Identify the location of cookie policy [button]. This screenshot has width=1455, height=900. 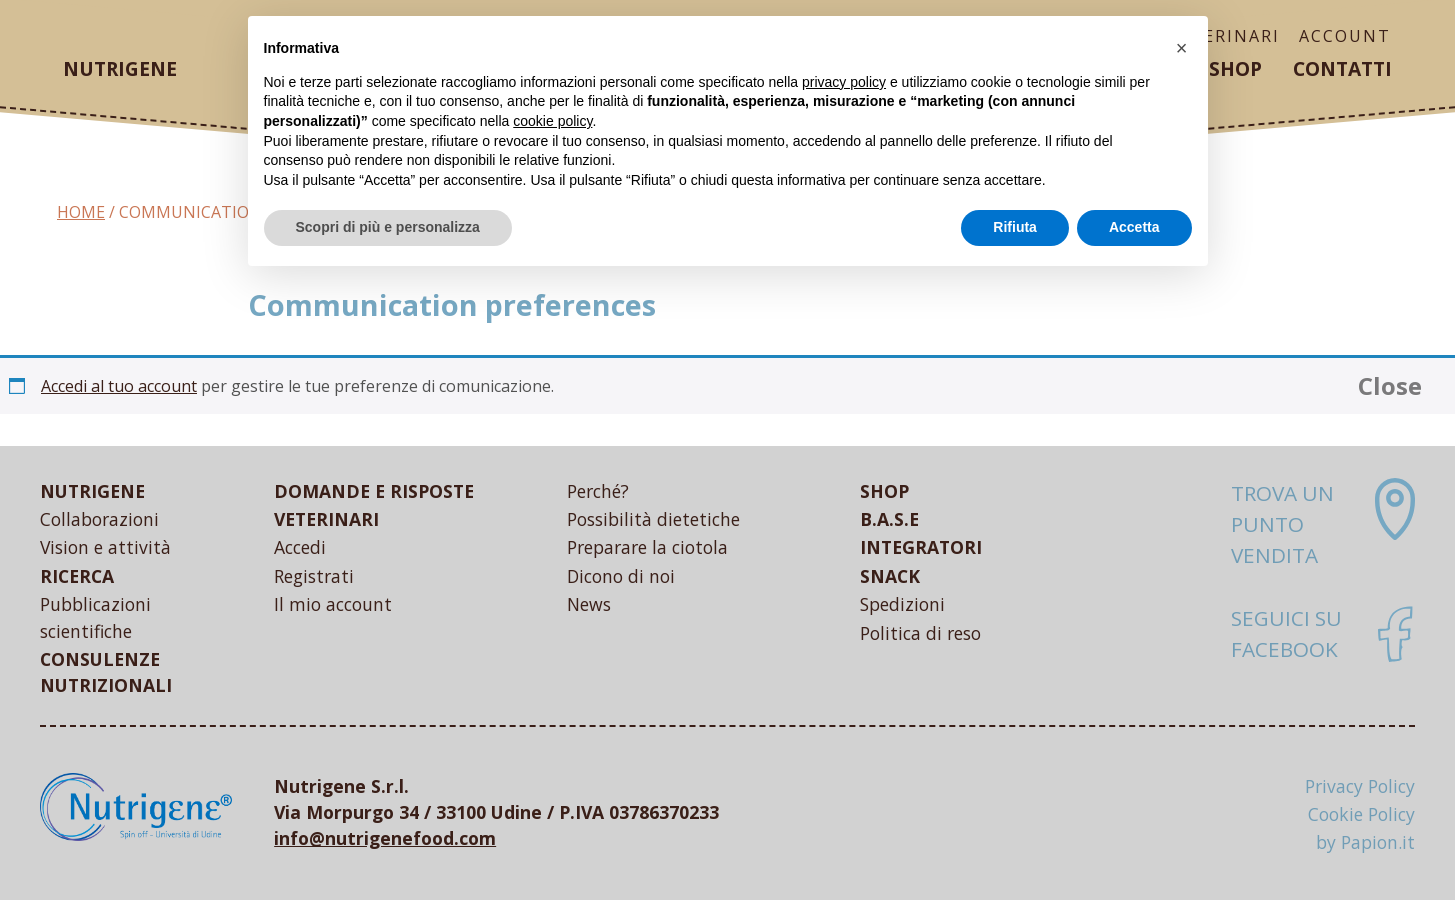
(552, 121).